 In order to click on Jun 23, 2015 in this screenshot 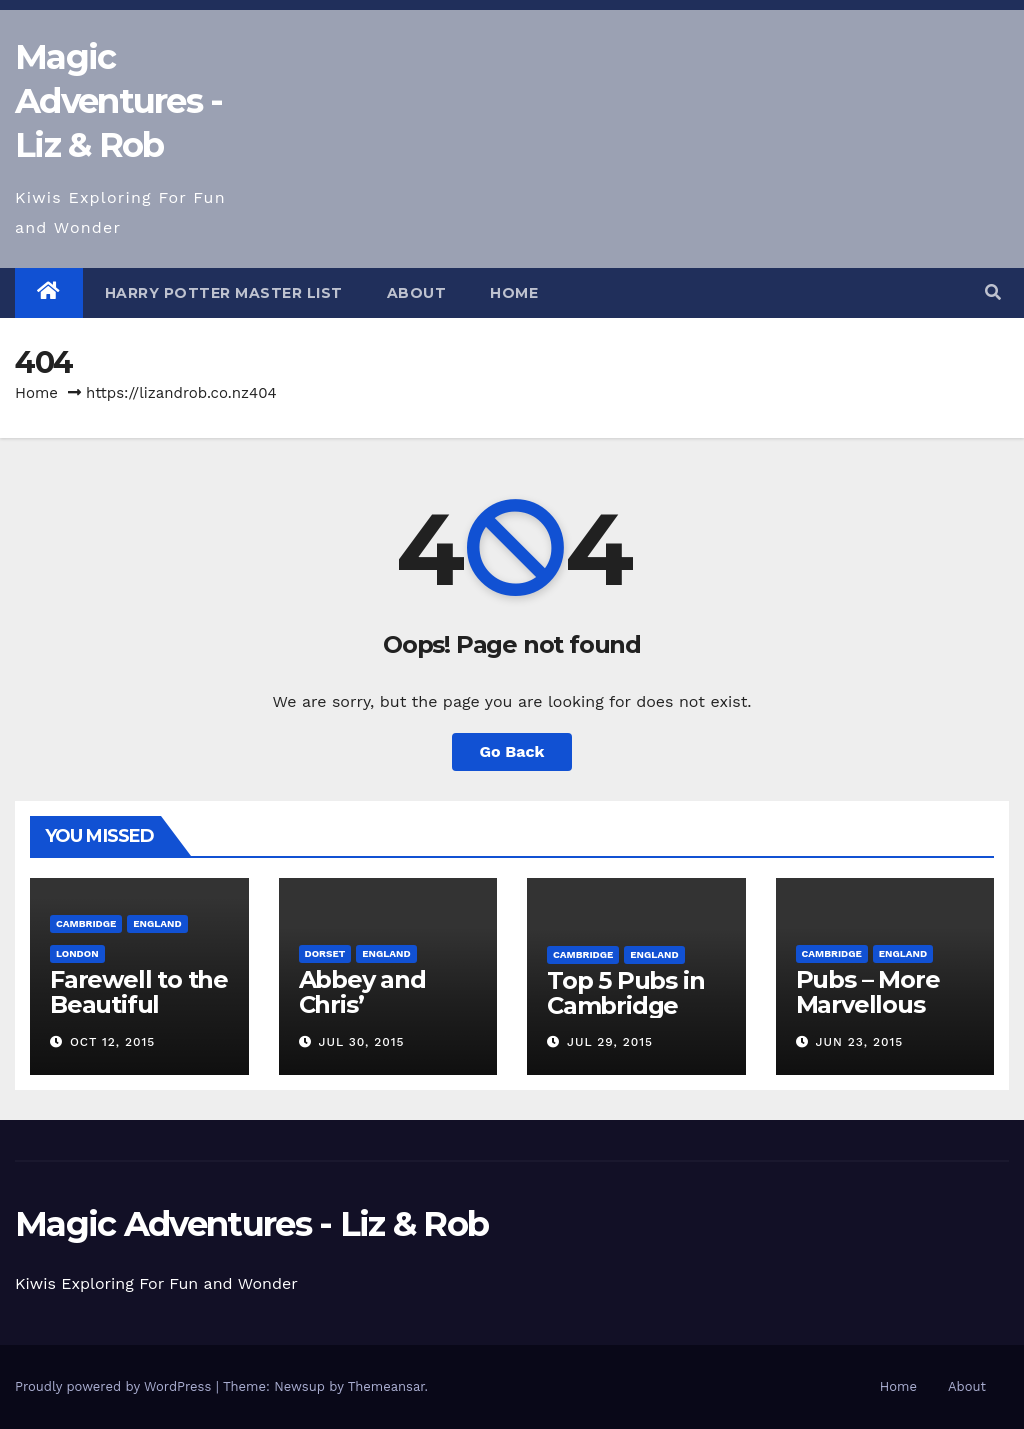, I will do `click(859, 1042)`.